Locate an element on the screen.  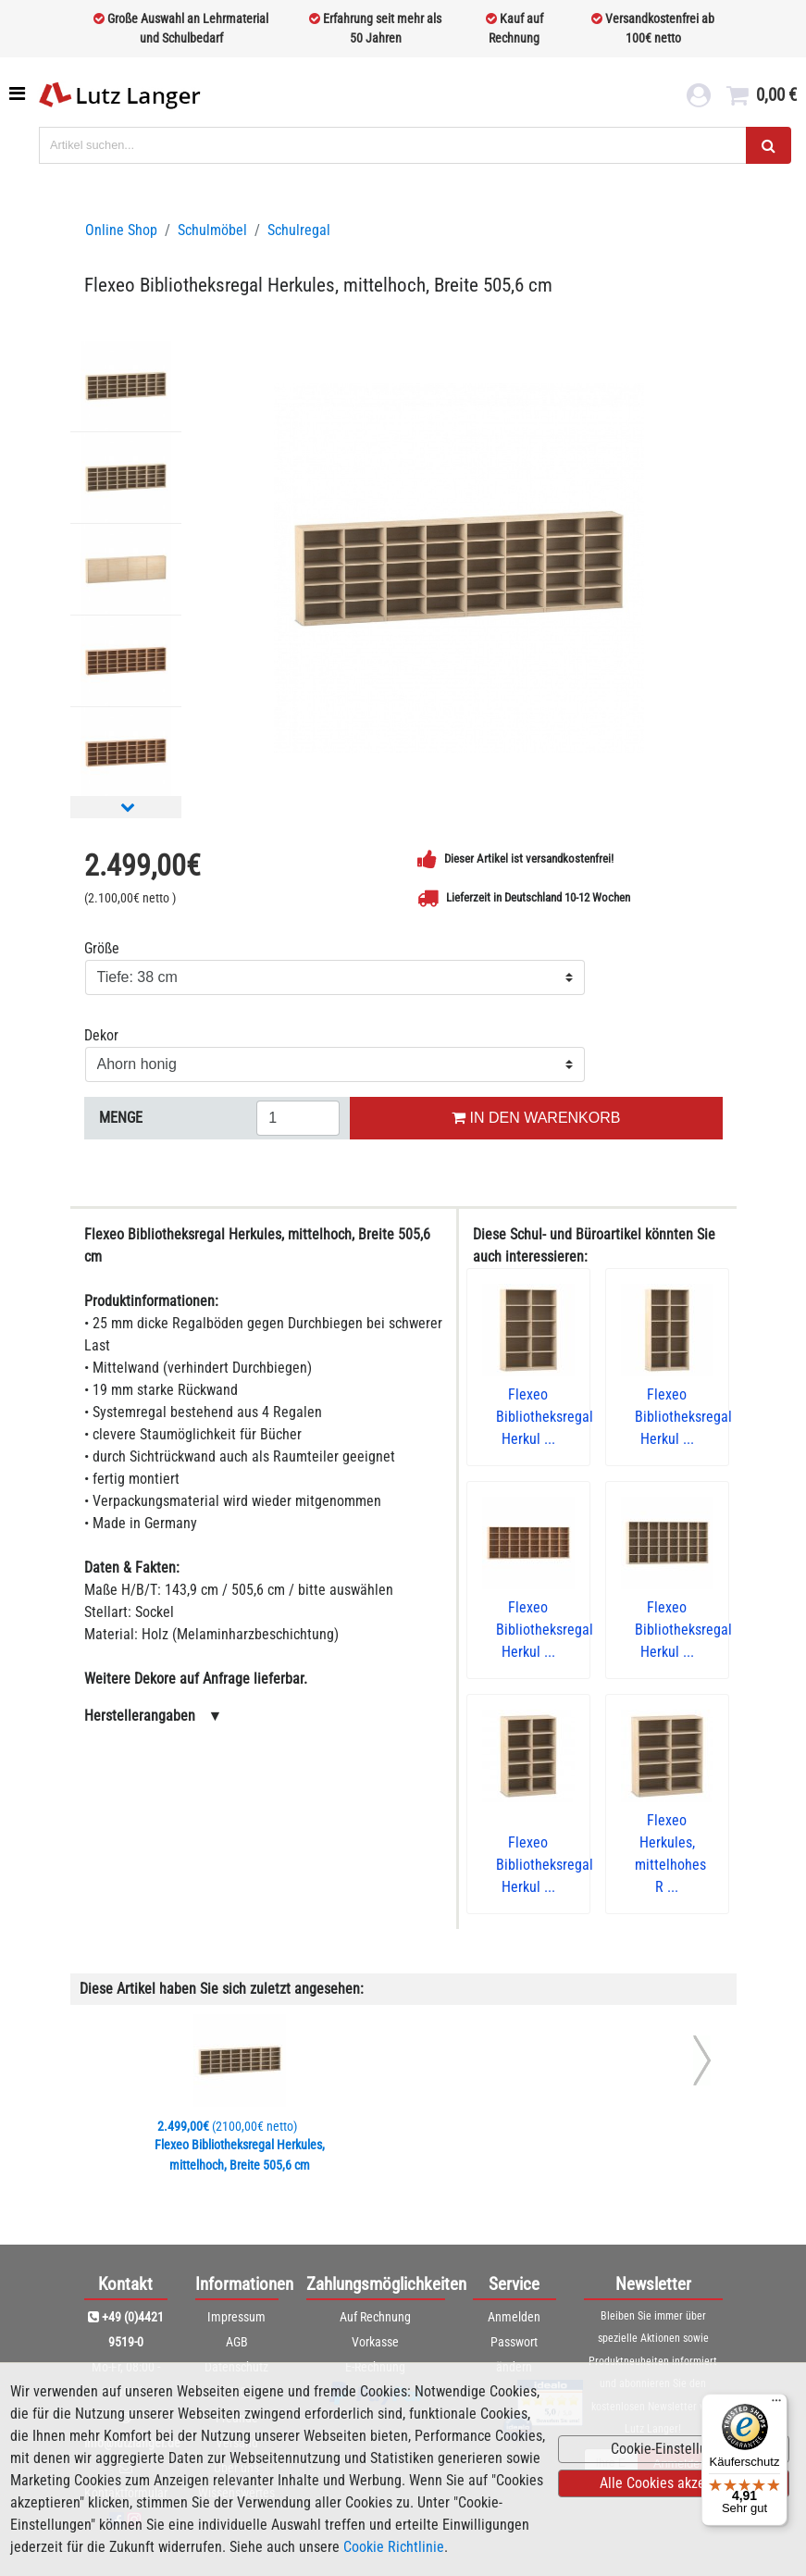
[Toggle navigation] is located at coordinates (19, 93).